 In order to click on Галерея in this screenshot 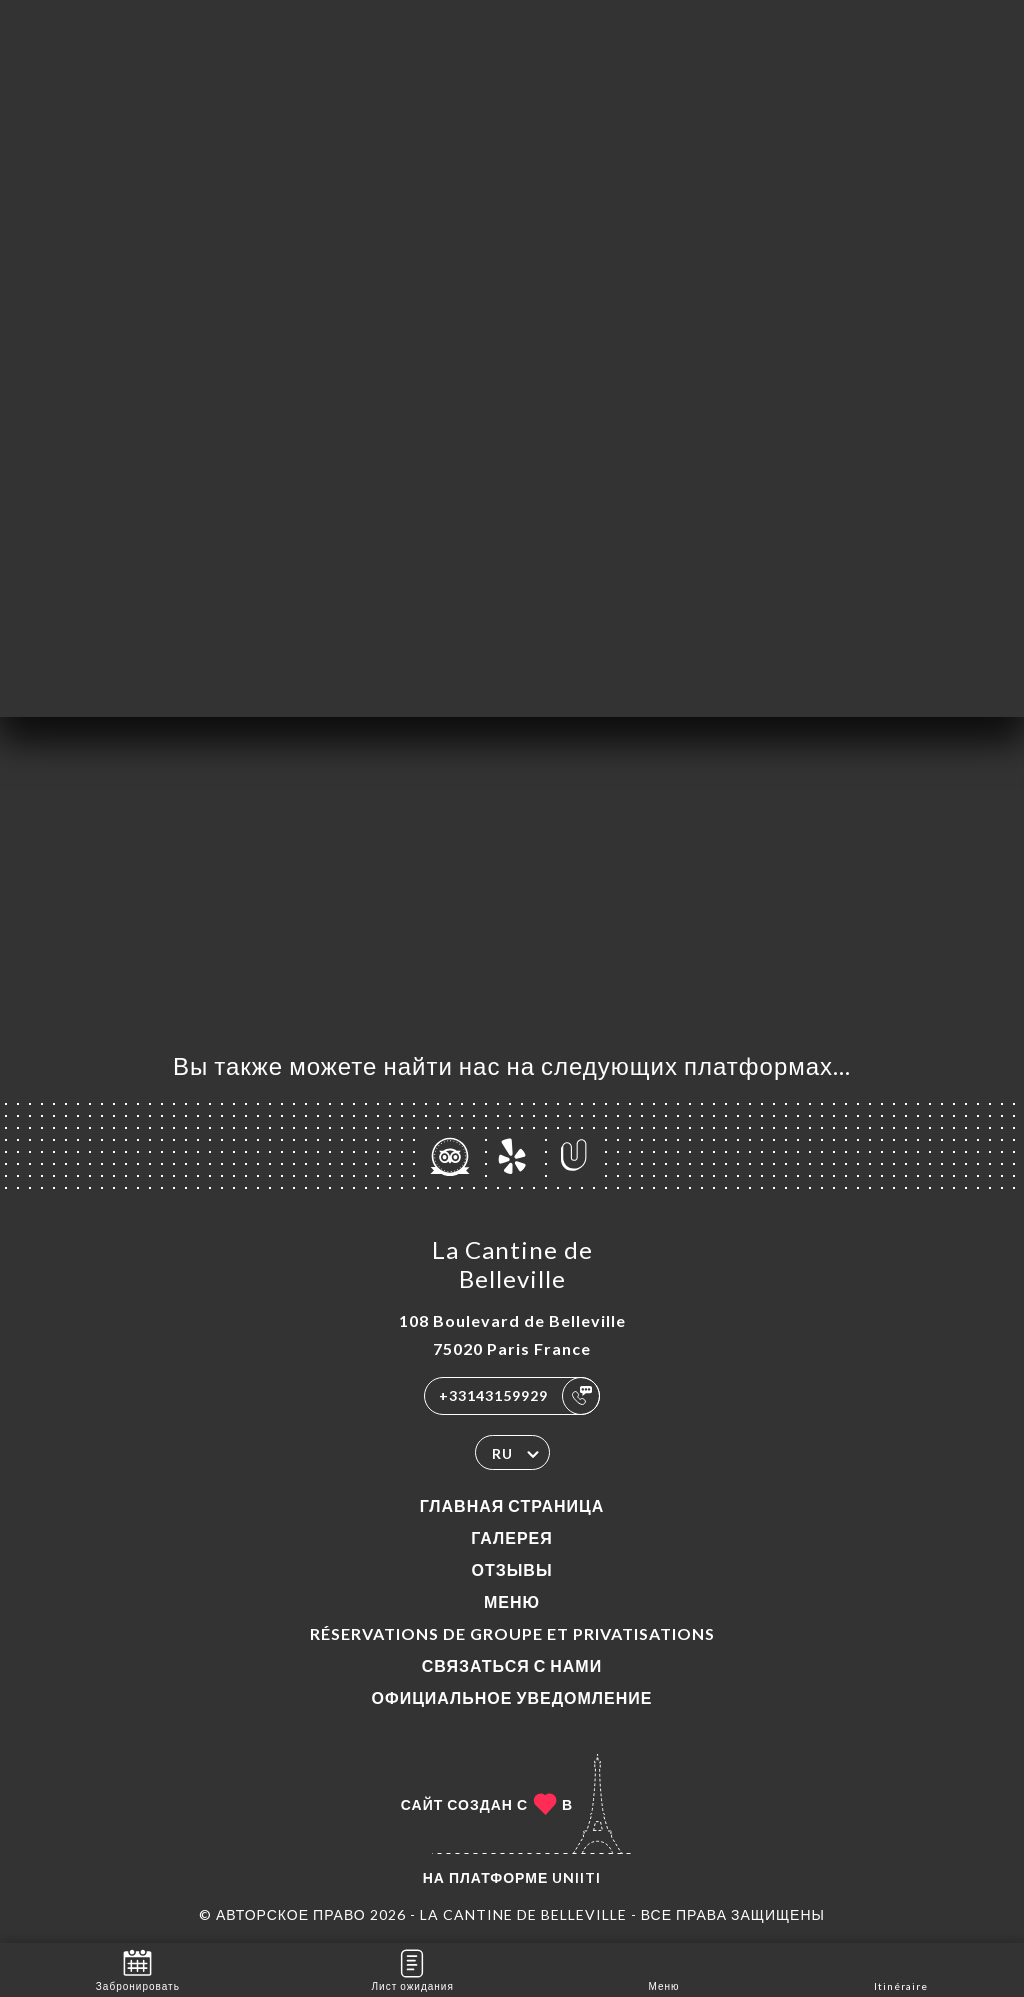, I will do `click(512, 1537)`.